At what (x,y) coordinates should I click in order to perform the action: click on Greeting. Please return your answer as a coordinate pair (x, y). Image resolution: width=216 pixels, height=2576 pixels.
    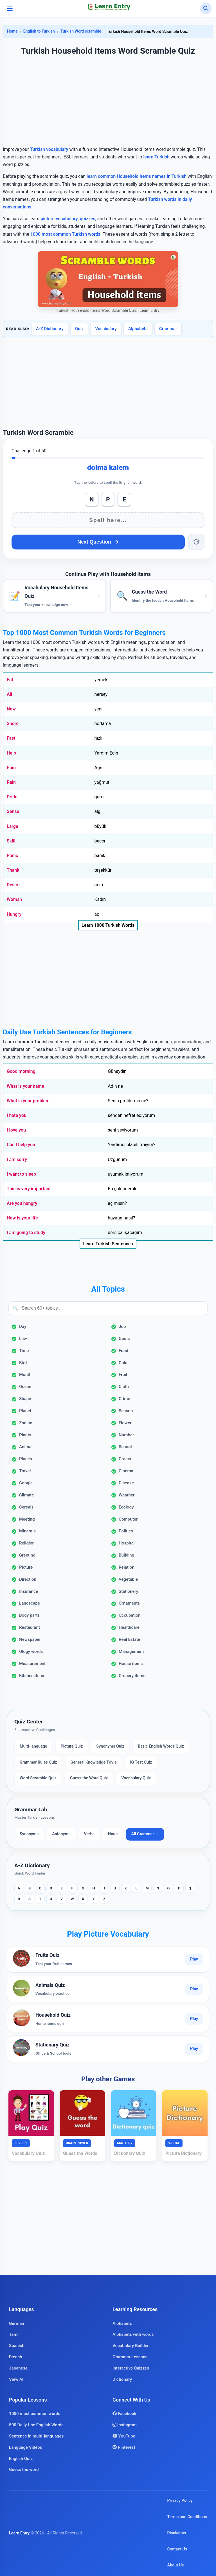
    Looking at the image, I should click on (27, 1555).